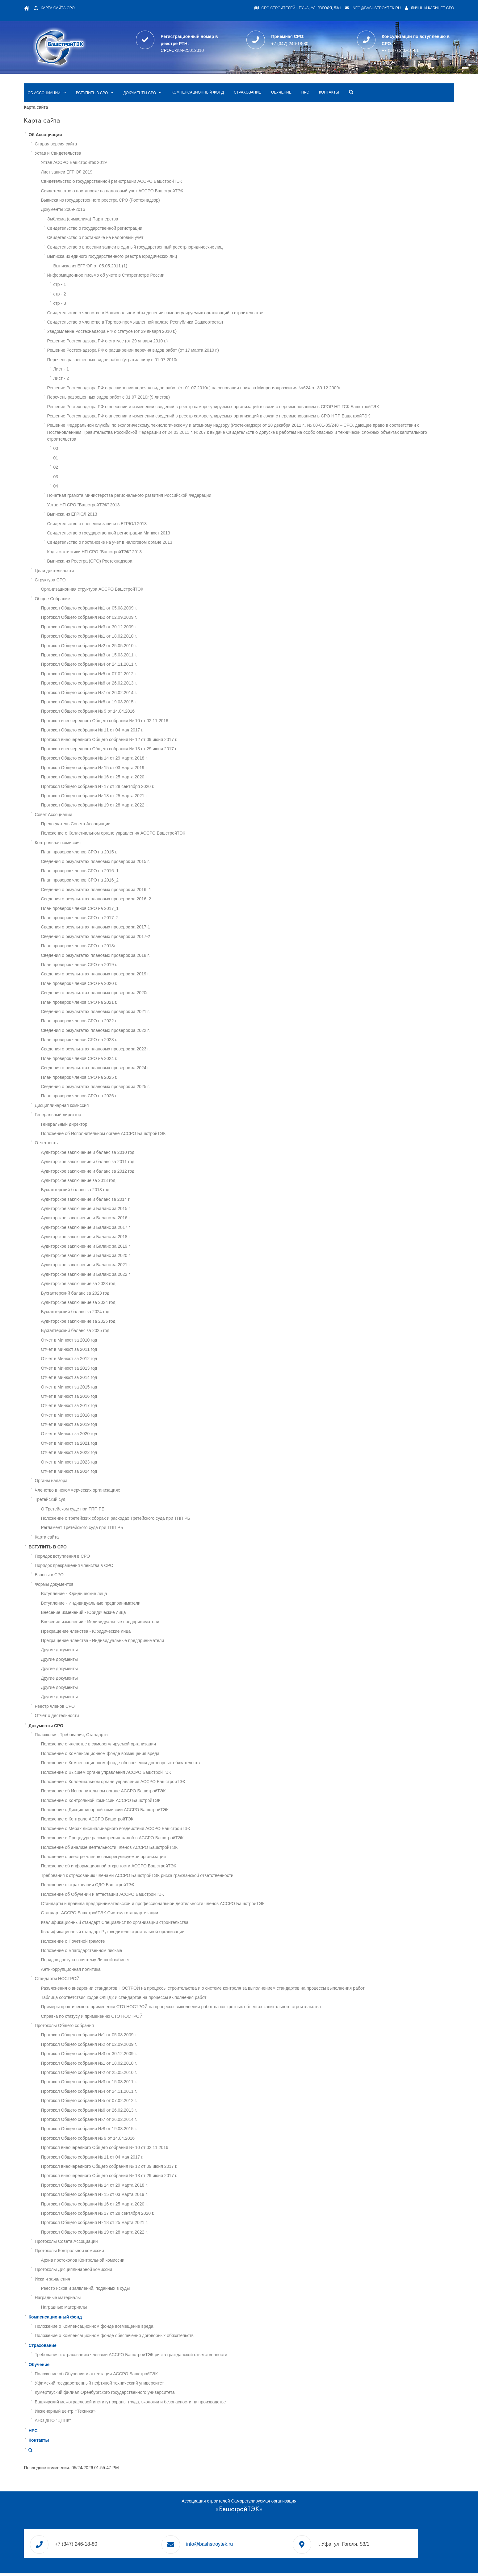  What do you see at coordinates (128, 694) in the screenshot?
I see `Протокол Общего собрания №8 от 19.03.2015 г.` at bounding box center [128, 694].